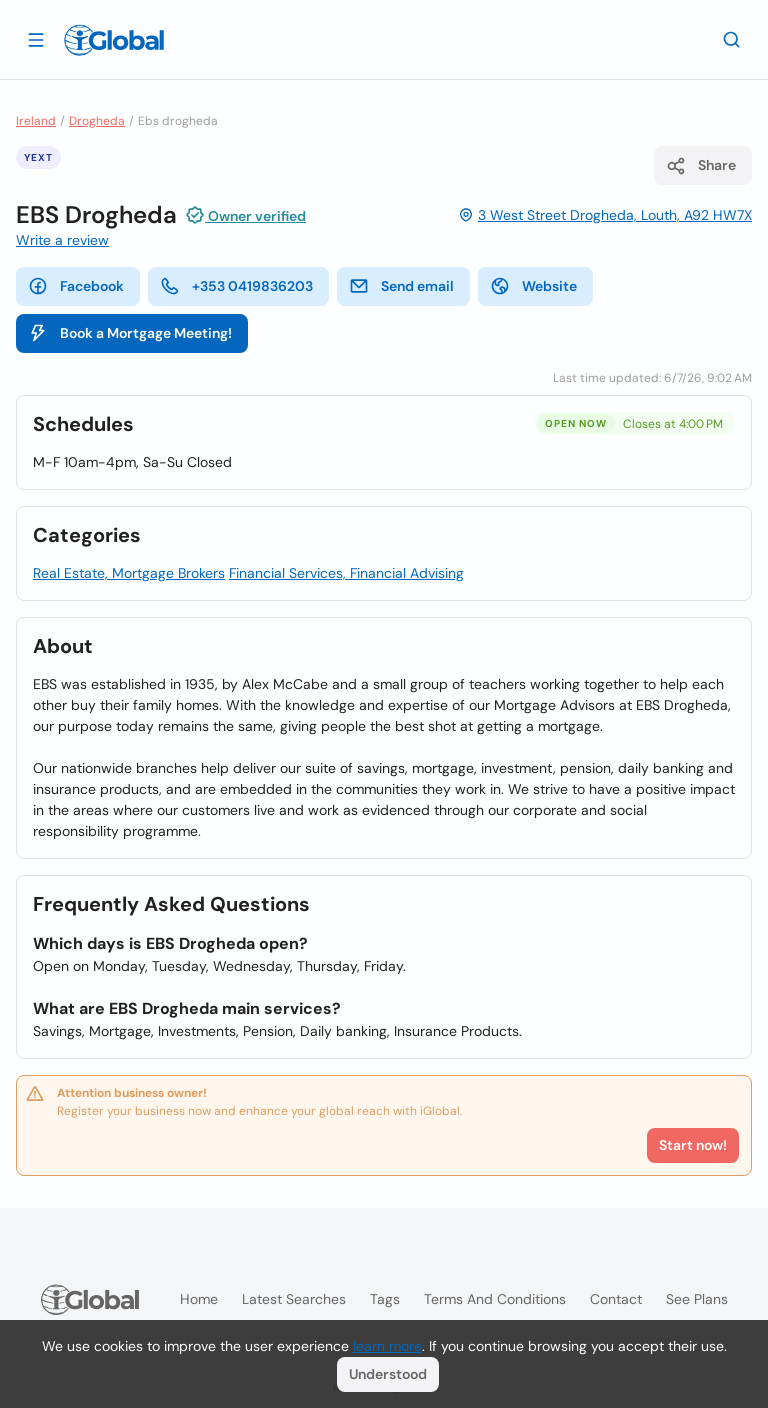  I want to click on Share, so click(701, 166).